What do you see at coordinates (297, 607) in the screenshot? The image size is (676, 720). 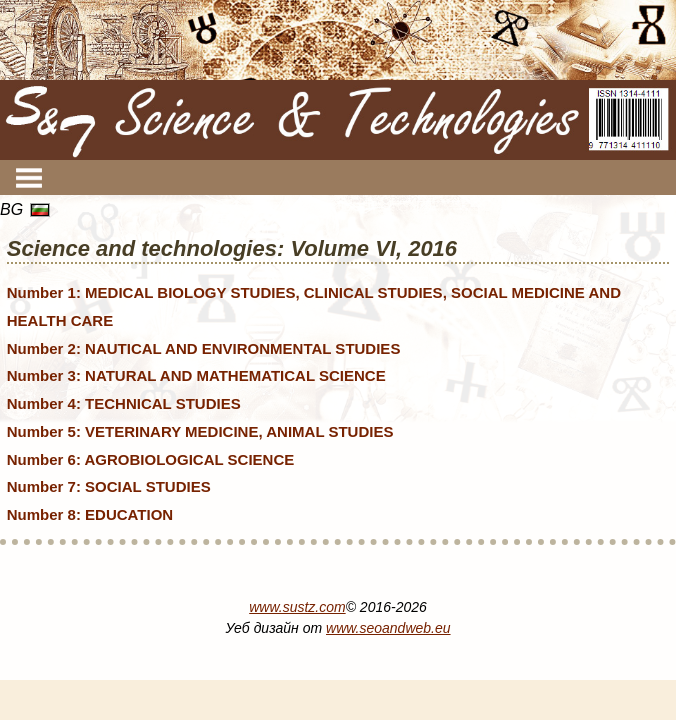 I see `www.sustz.com` at bounding box center [297, 607].